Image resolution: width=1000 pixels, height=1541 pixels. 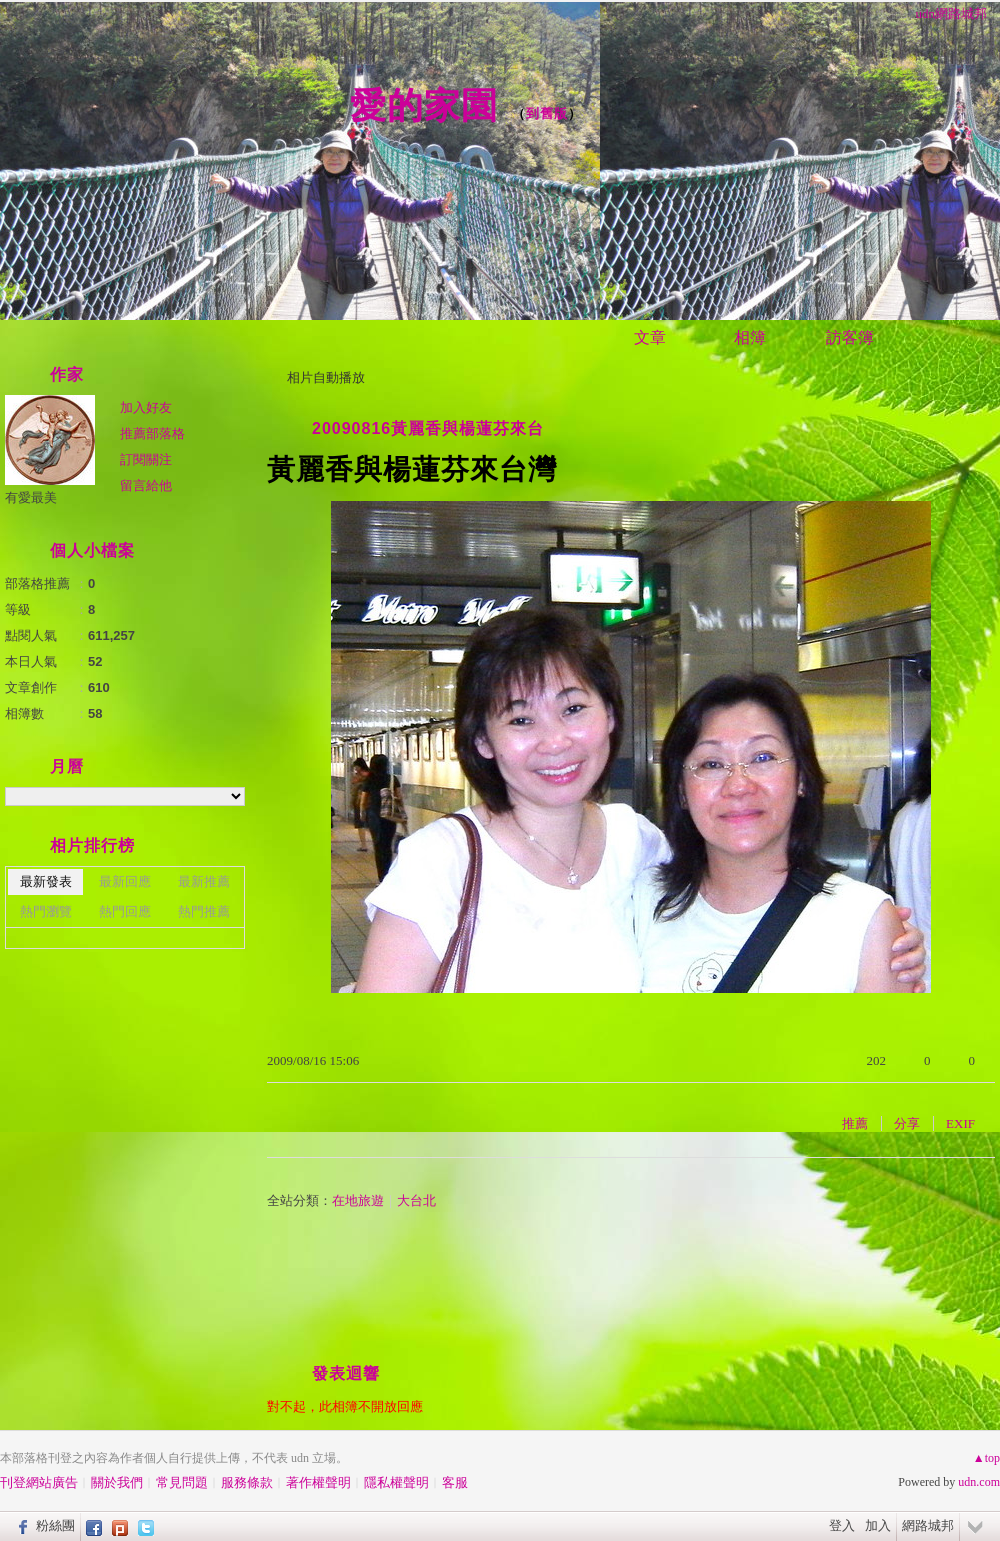 I want to click on 訂閱關注, so click(x=146, y=459).